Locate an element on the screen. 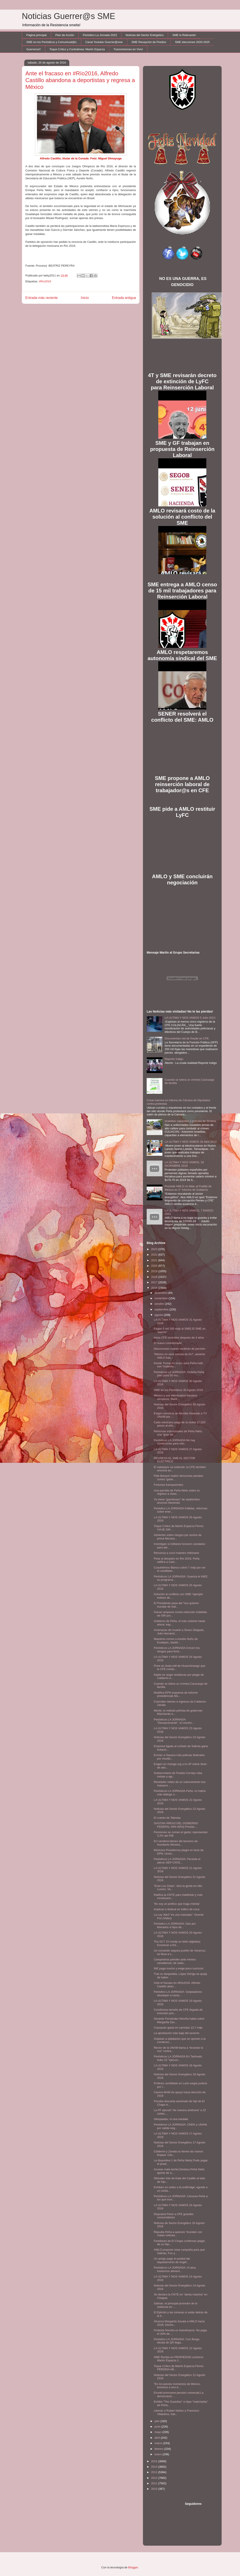 This screenshot has height=2576, width=240. Canal Youtube Guerrer@sme is located at coordinates (104, 42).